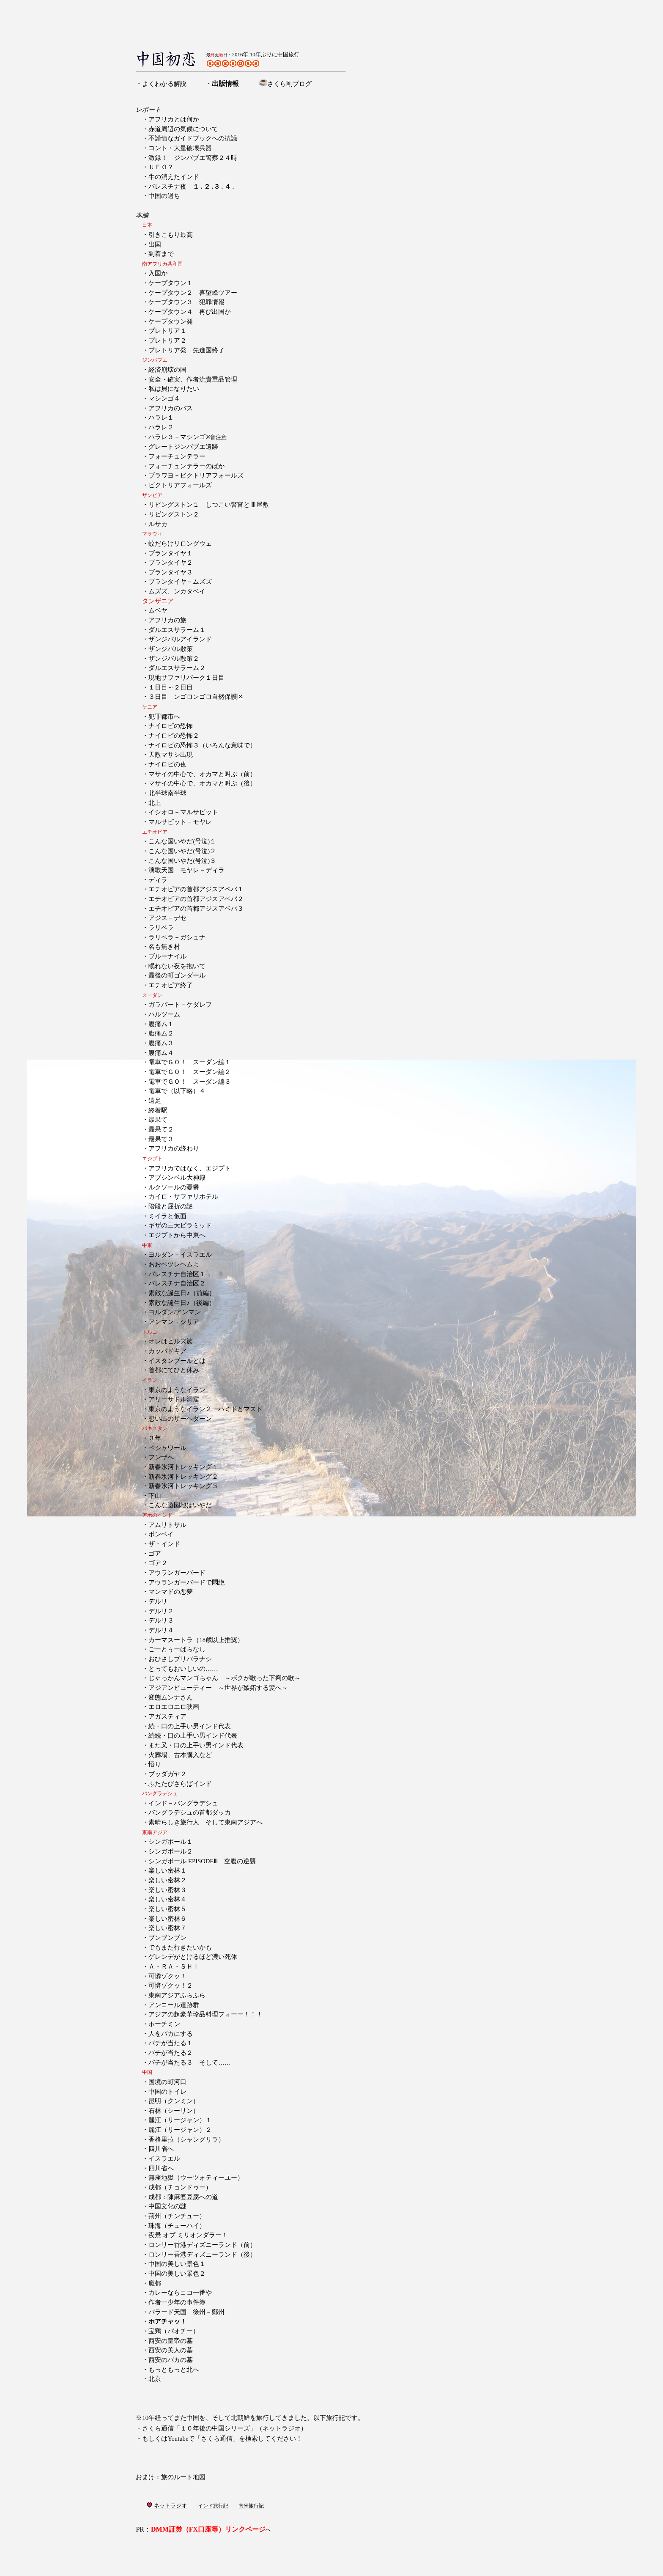 The width and height of the screenshot is (663, 2576). Describe the element at coordinates (173, 283) in the screenshot. I see `ケープタウン１` at that location.